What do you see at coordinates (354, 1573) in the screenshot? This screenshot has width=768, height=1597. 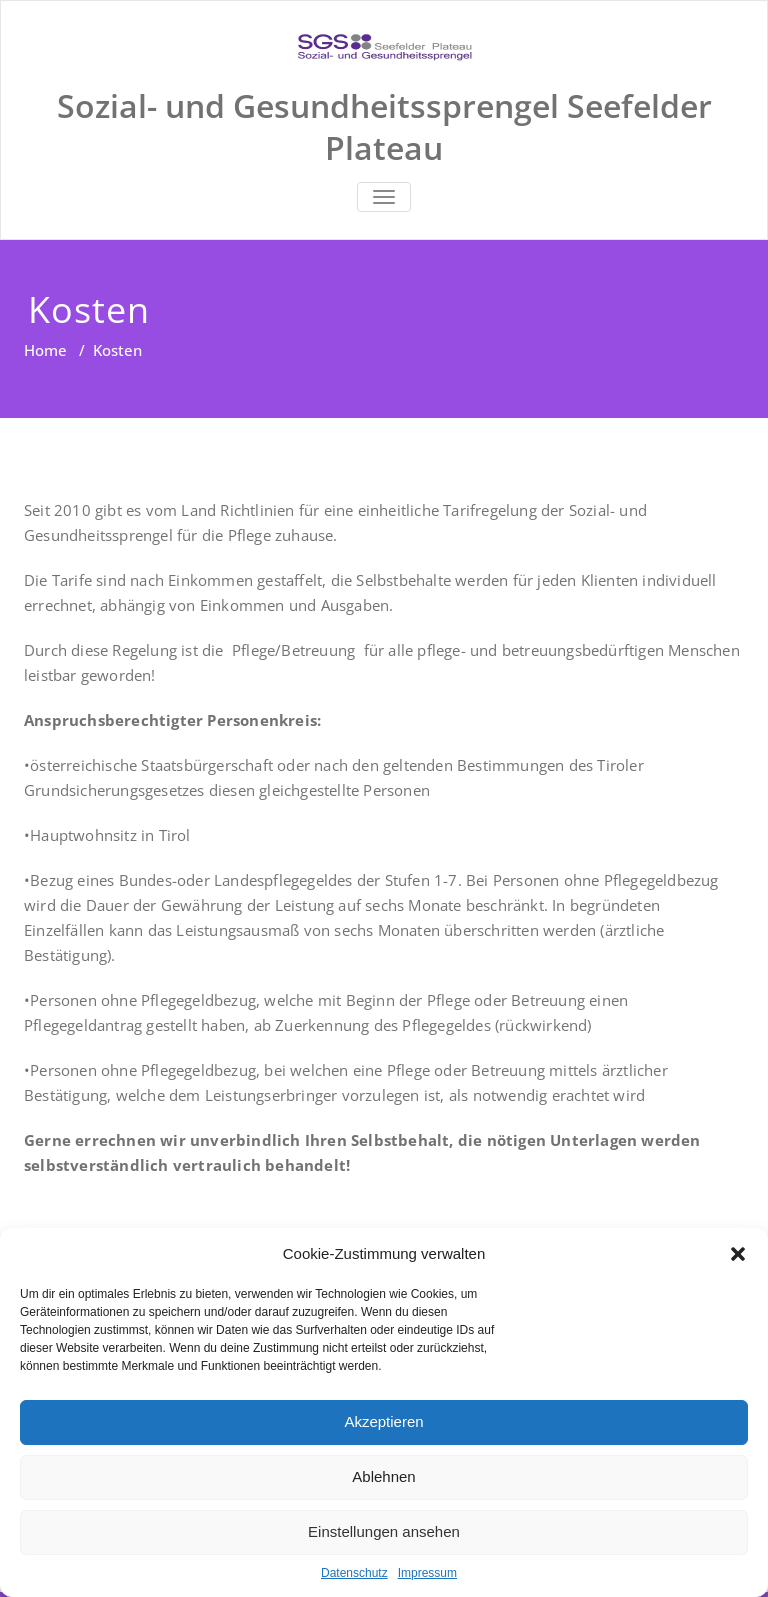 I see `Datenschutz` at bounding box center [354, 1573].